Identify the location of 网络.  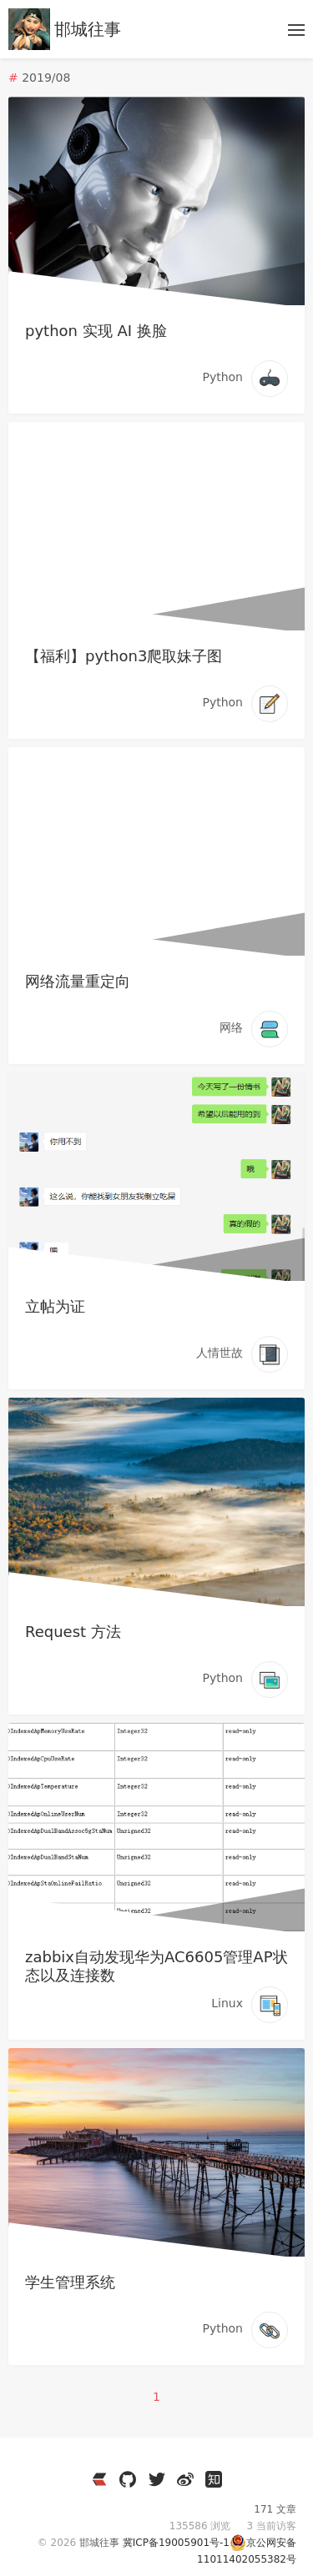
(231, 1027).